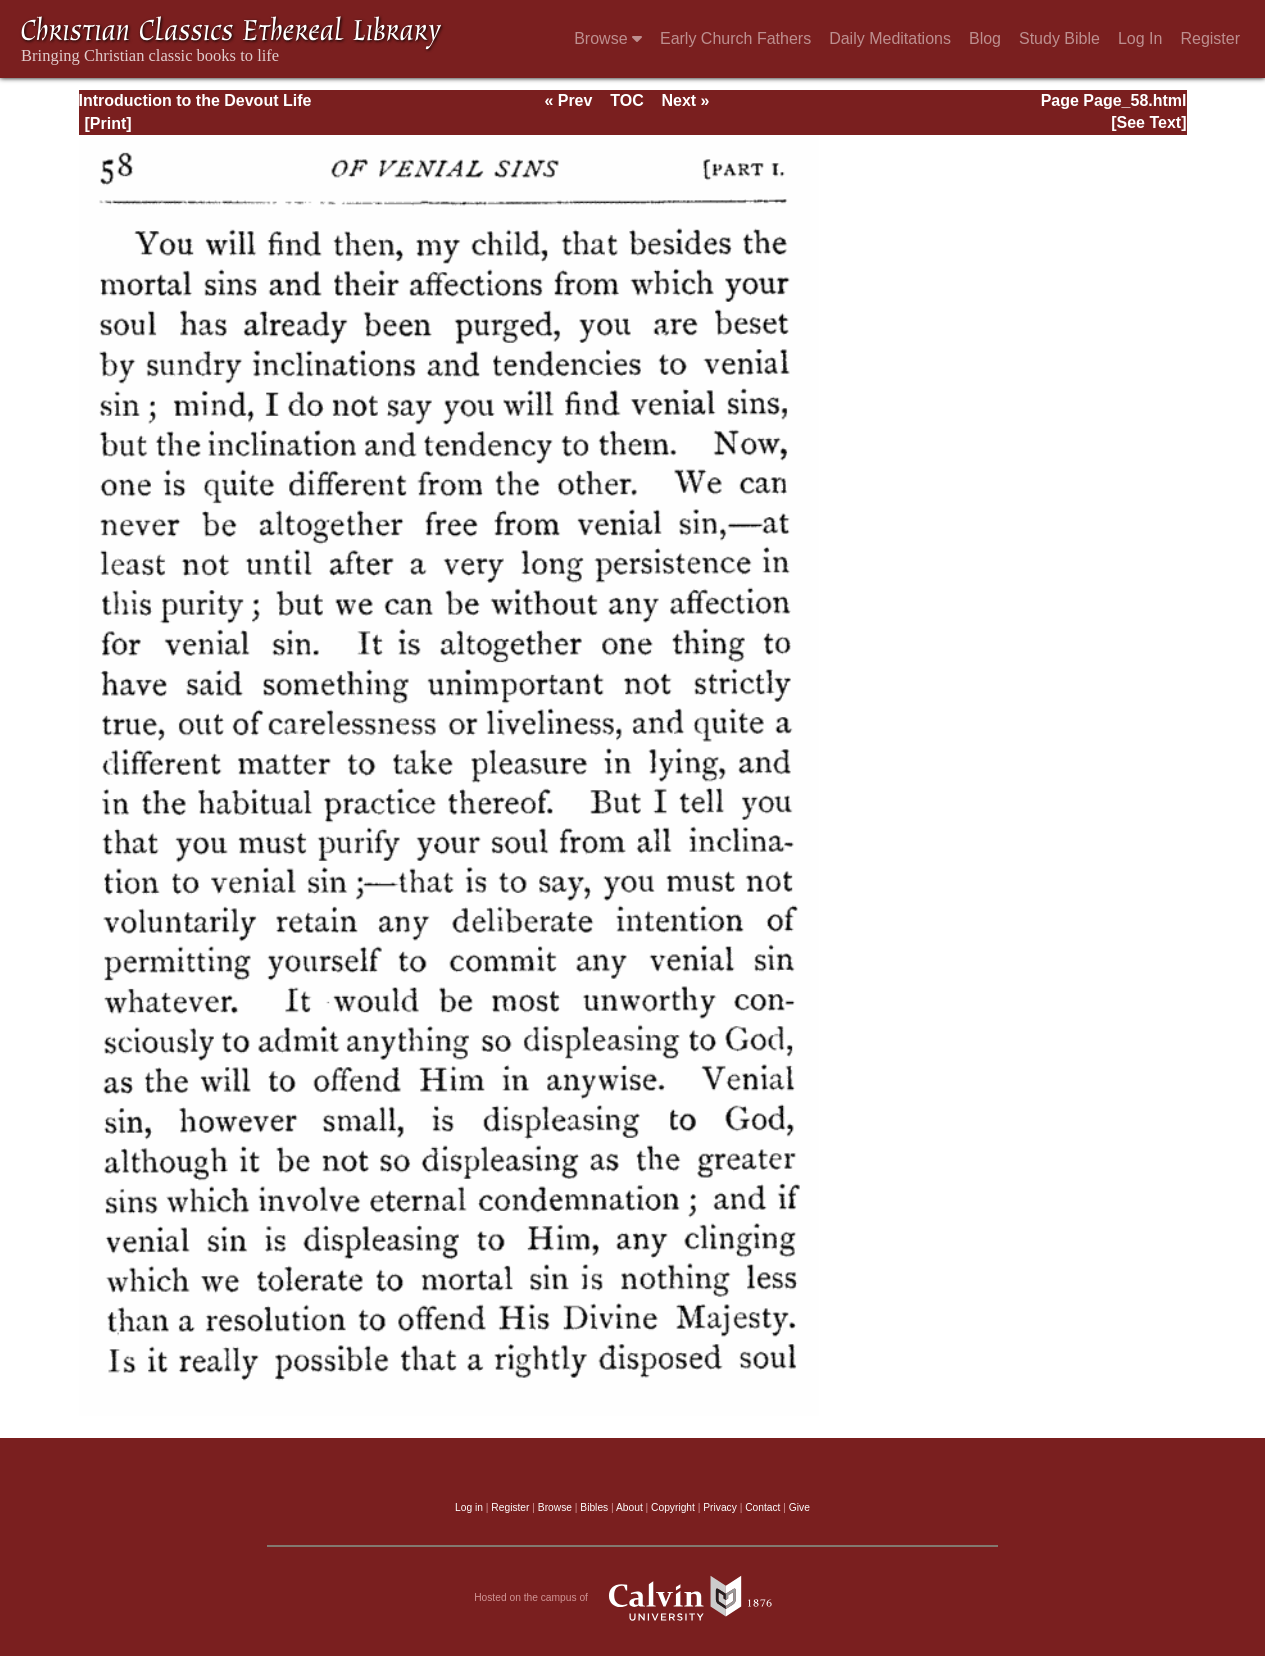 This screenshot has height=1656, width=1265. Describe the element at coordinates (673, 1507) in the screenshot. I see `Copyright` at that location.